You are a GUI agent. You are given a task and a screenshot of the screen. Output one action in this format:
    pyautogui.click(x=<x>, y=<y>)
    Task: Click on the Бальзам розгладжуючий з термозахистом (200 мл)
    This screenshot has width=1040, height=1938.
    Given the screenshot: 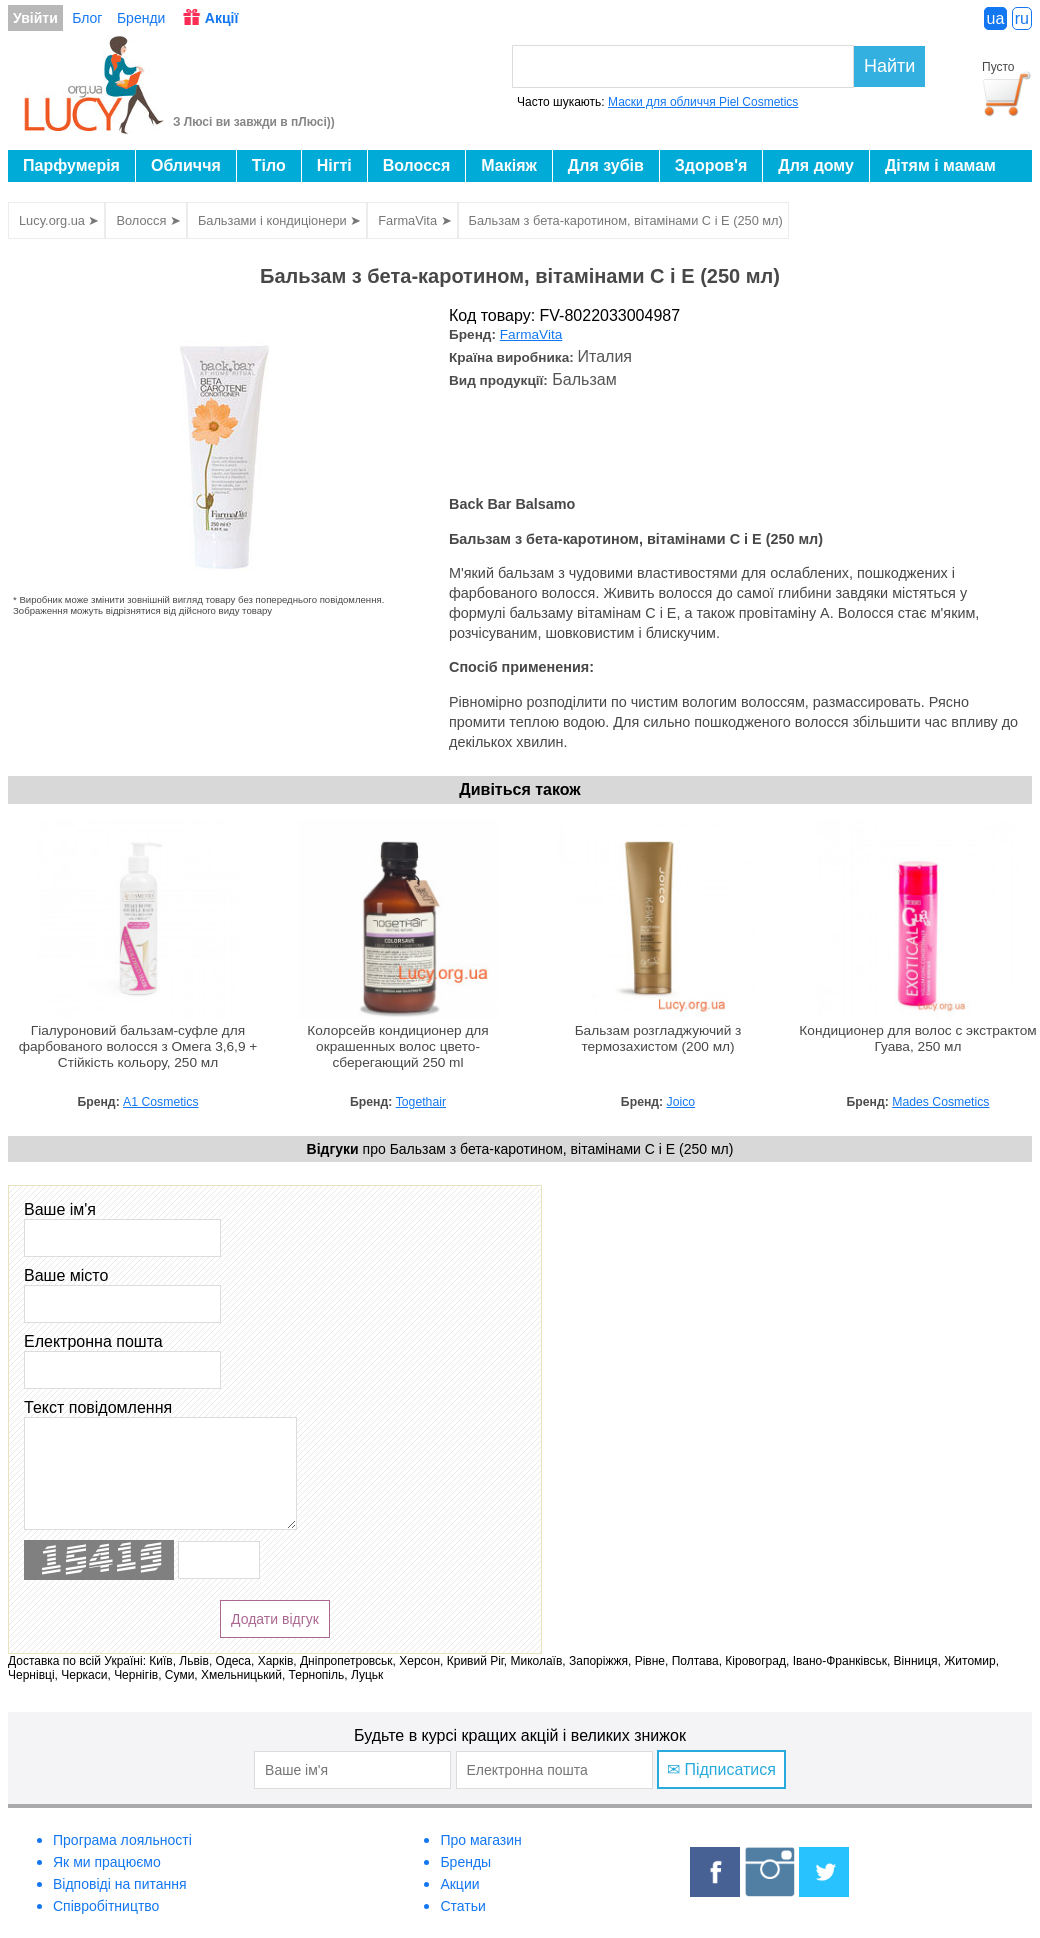 What is the action you would take?
    pyautogui.click(x=658, y=1038)
    